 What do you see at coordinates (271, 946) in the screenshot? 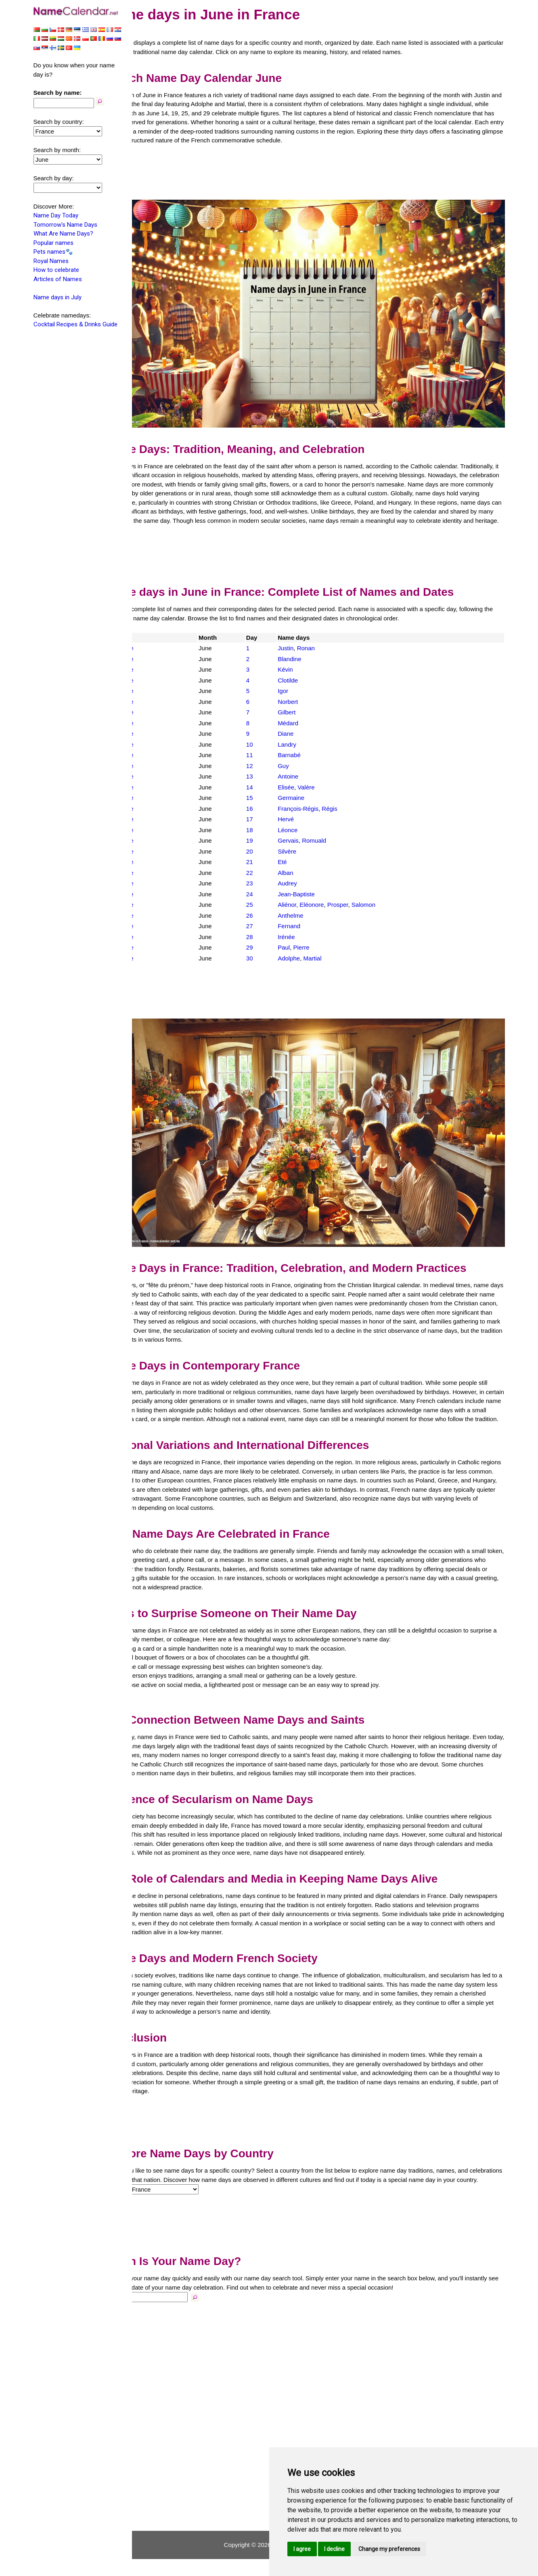
I see `29` at bounding box center [271, 946].